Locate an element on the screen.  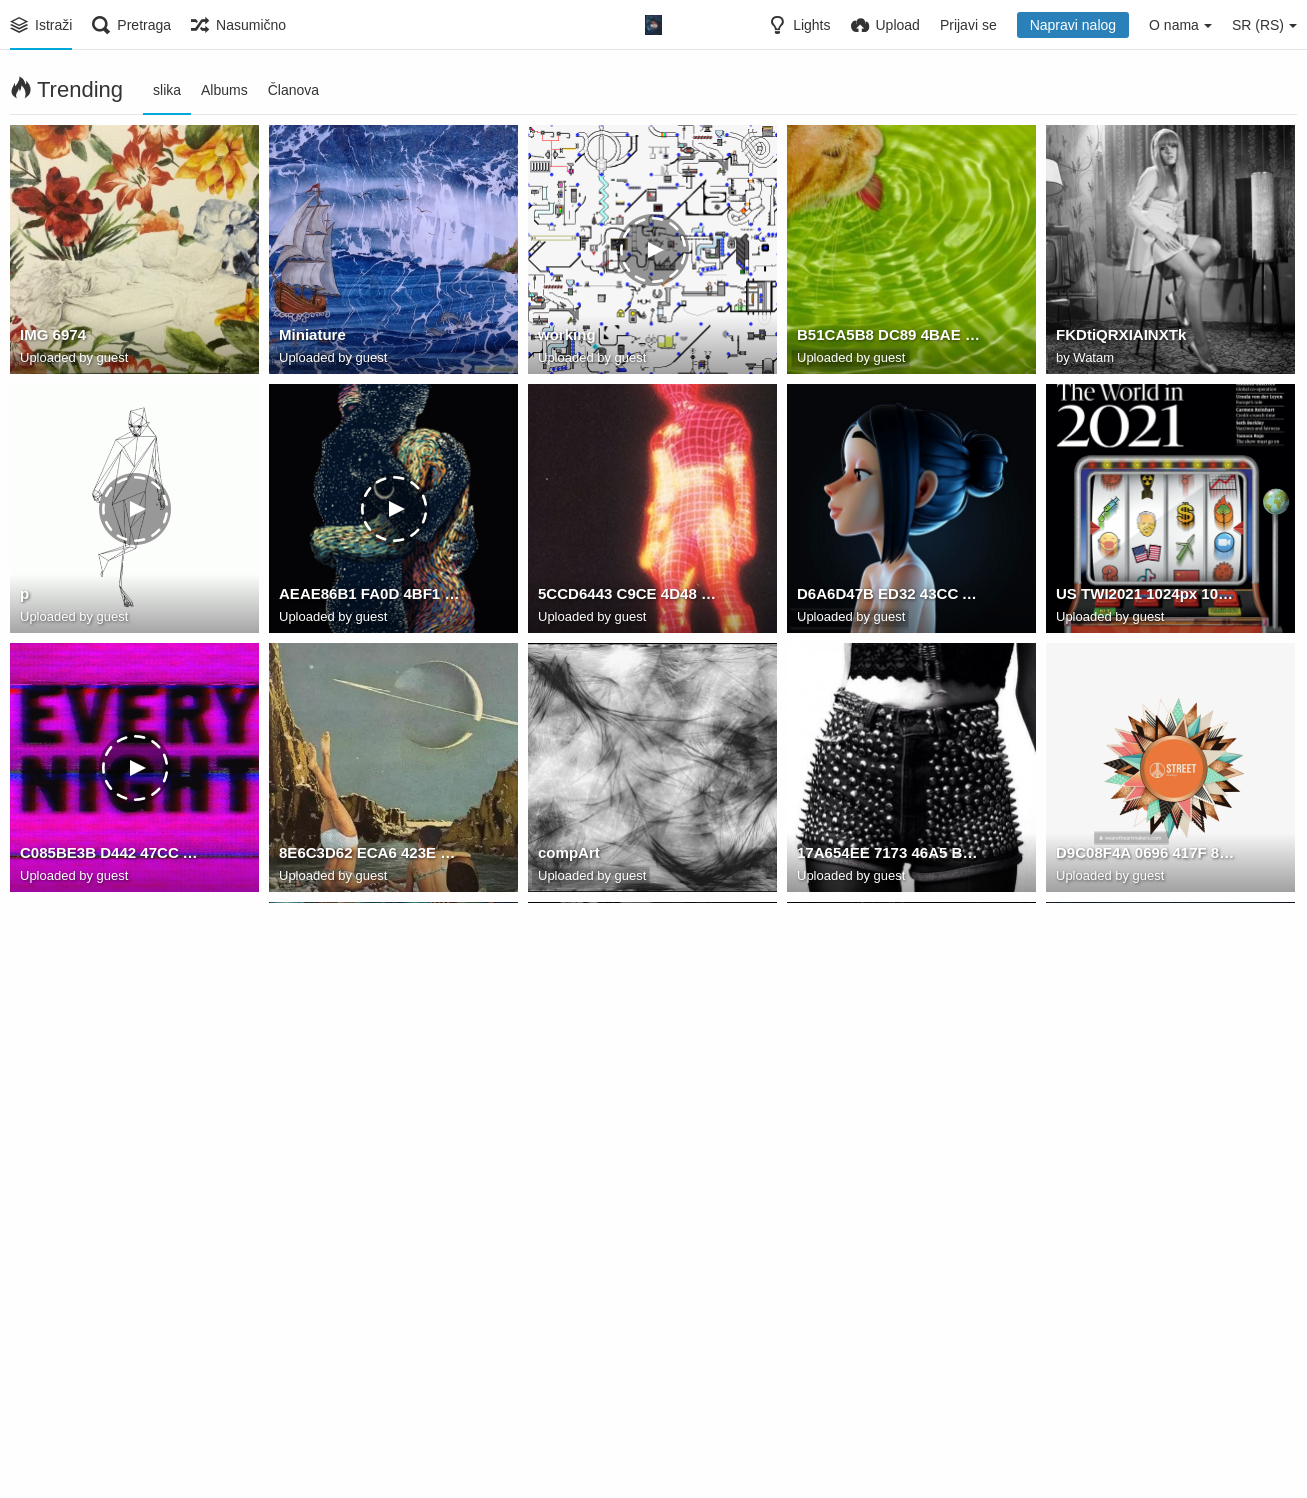
C5BAFD93 32ED 4C69 8EC5 870D4A09DBFE is located at coordinates (111, 1374).